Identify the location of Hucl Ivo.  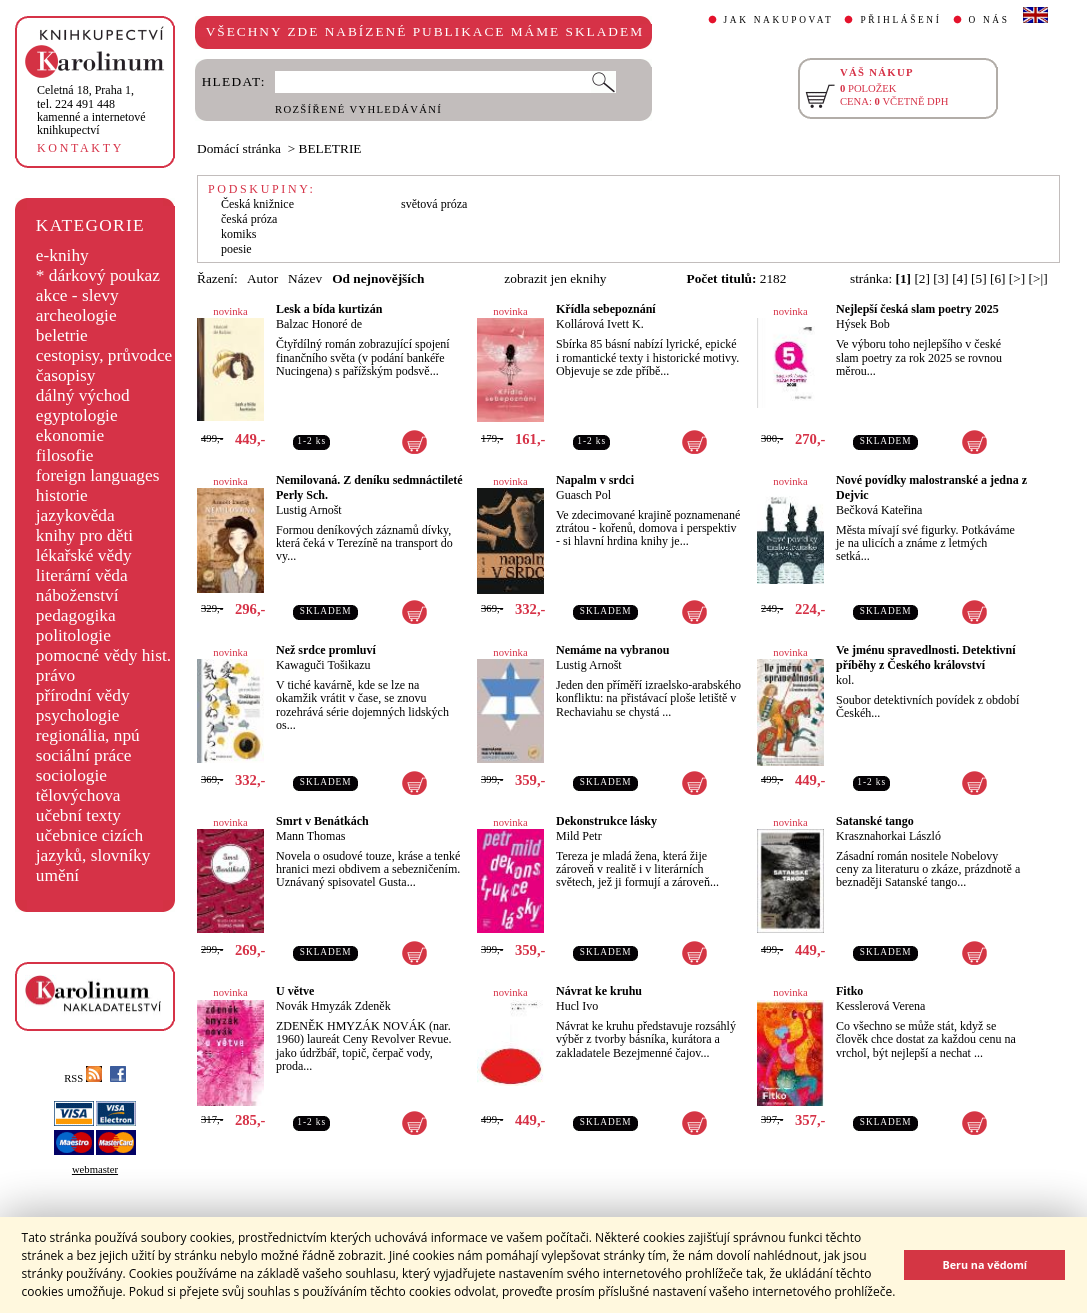
(577, 1006).